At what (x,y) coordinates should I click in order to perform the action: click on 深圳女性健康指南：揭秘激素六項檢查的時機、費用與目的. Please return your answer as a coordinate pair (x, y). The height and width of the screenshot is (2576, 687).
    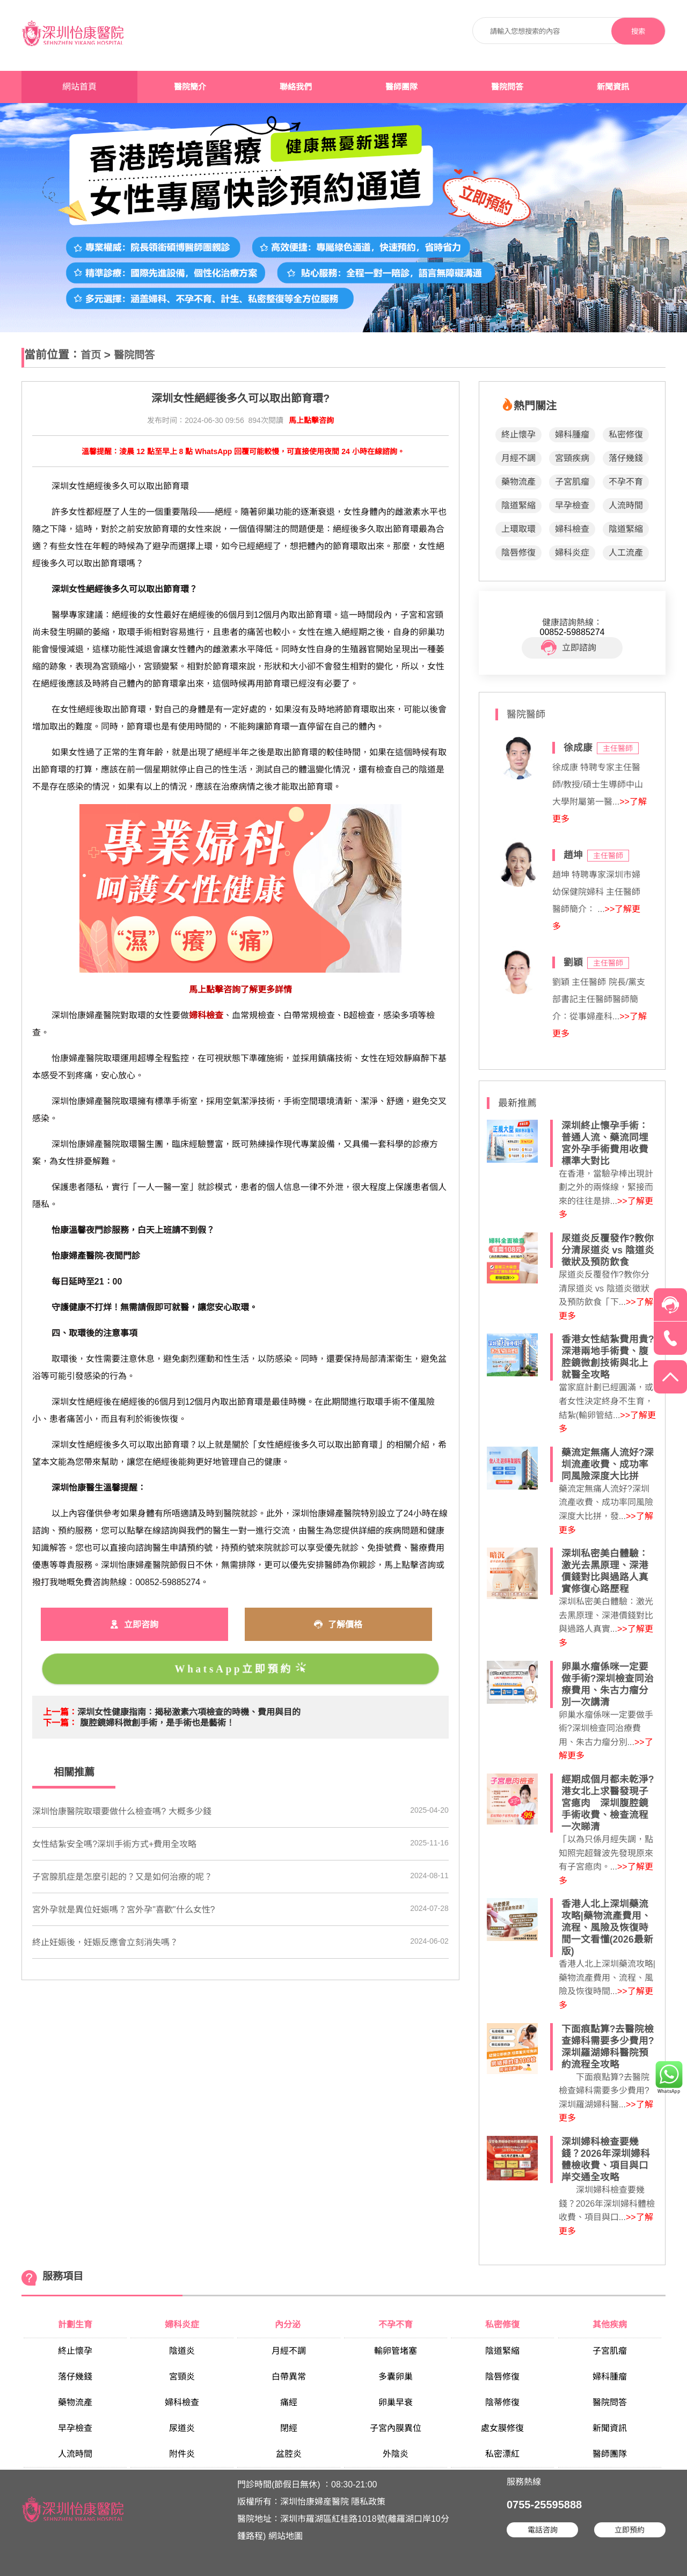
    Looking at the image, I should click on (189, 1712).